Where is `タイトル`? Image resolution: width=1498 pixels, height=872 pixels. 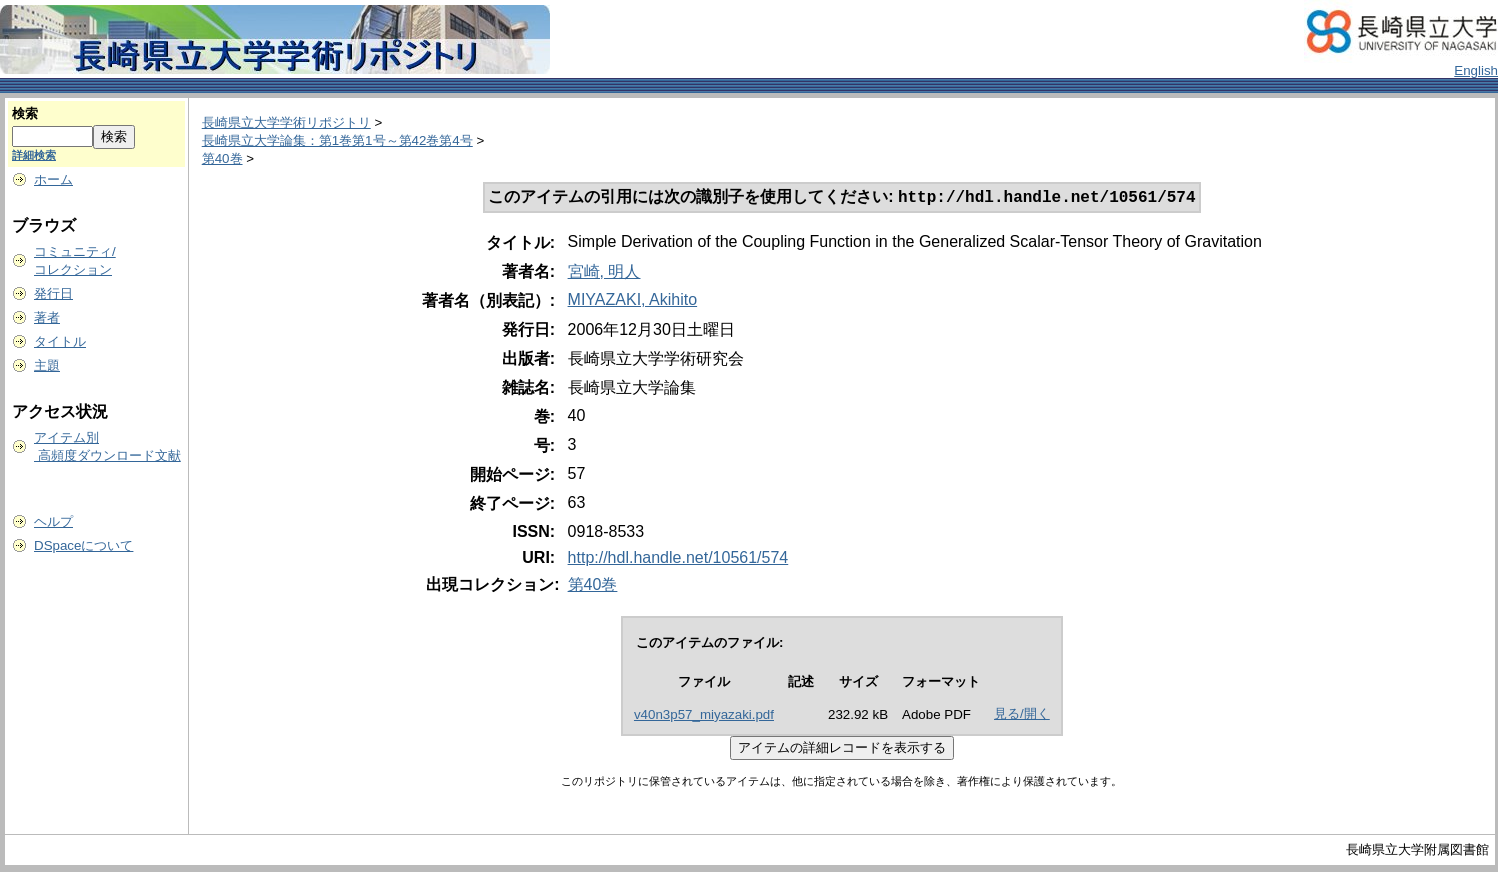
タイトル is located at coordinates (60, 341).